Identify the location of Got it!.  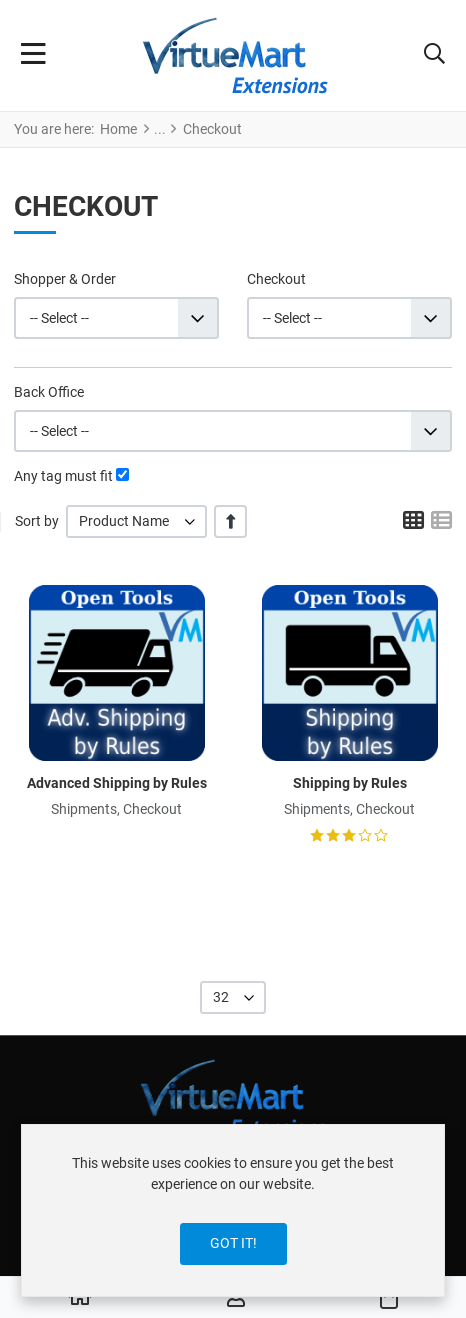
(233, 1243).